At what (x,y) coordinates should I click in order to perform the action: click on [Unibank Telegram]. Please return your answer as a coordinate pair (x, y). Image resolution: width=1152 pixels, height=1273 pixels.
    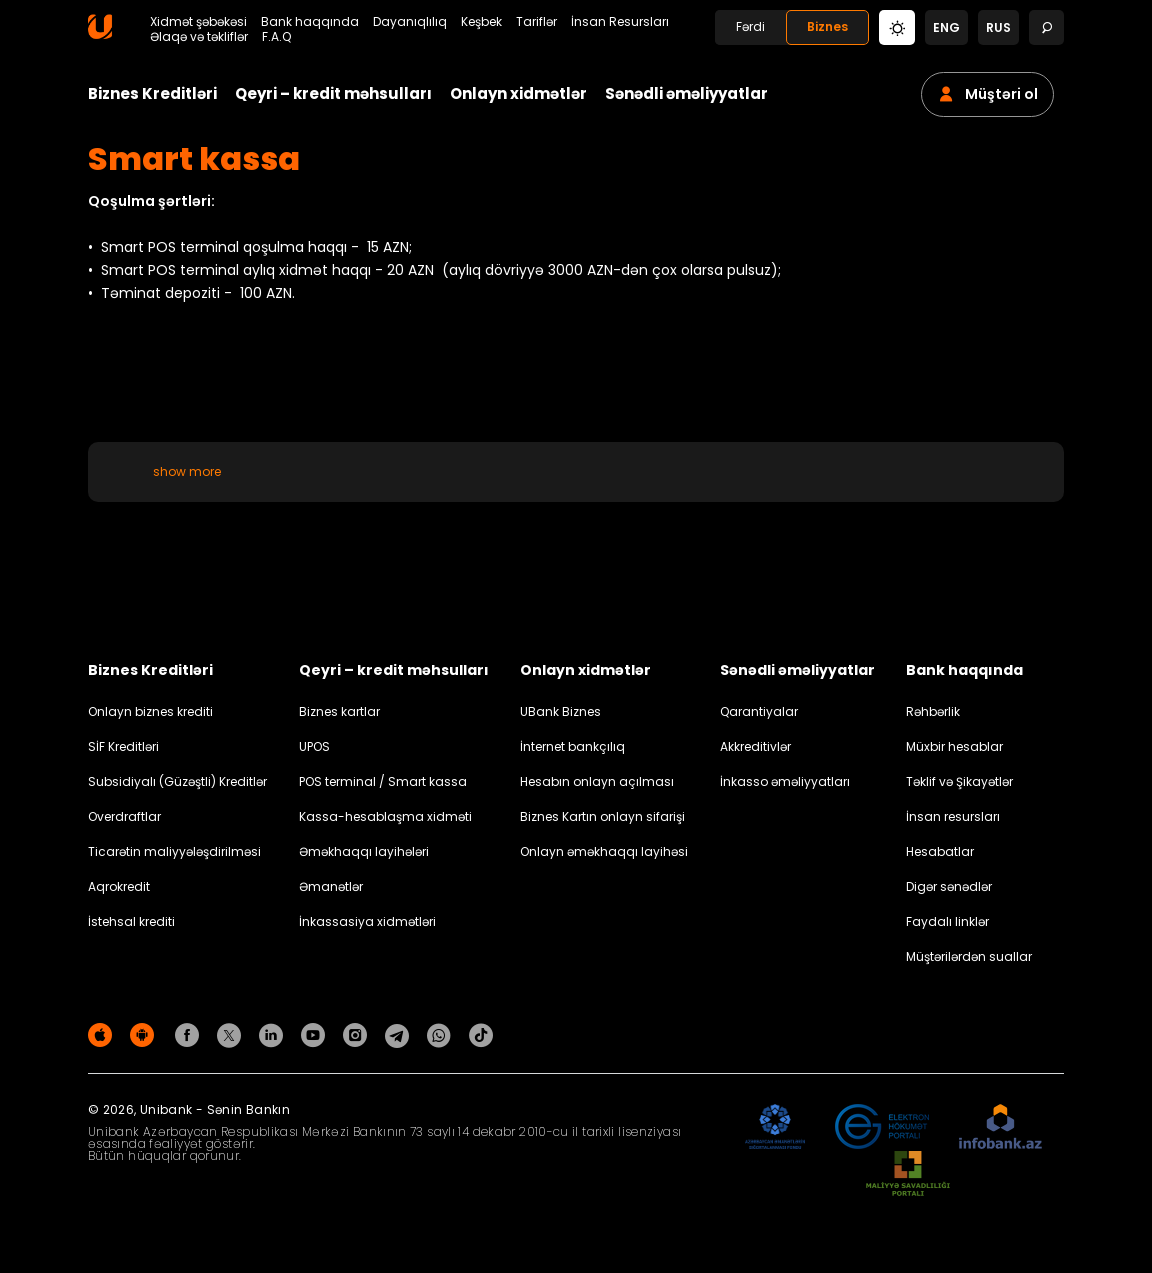
    Looking at the image, I should click on (400, 1034).